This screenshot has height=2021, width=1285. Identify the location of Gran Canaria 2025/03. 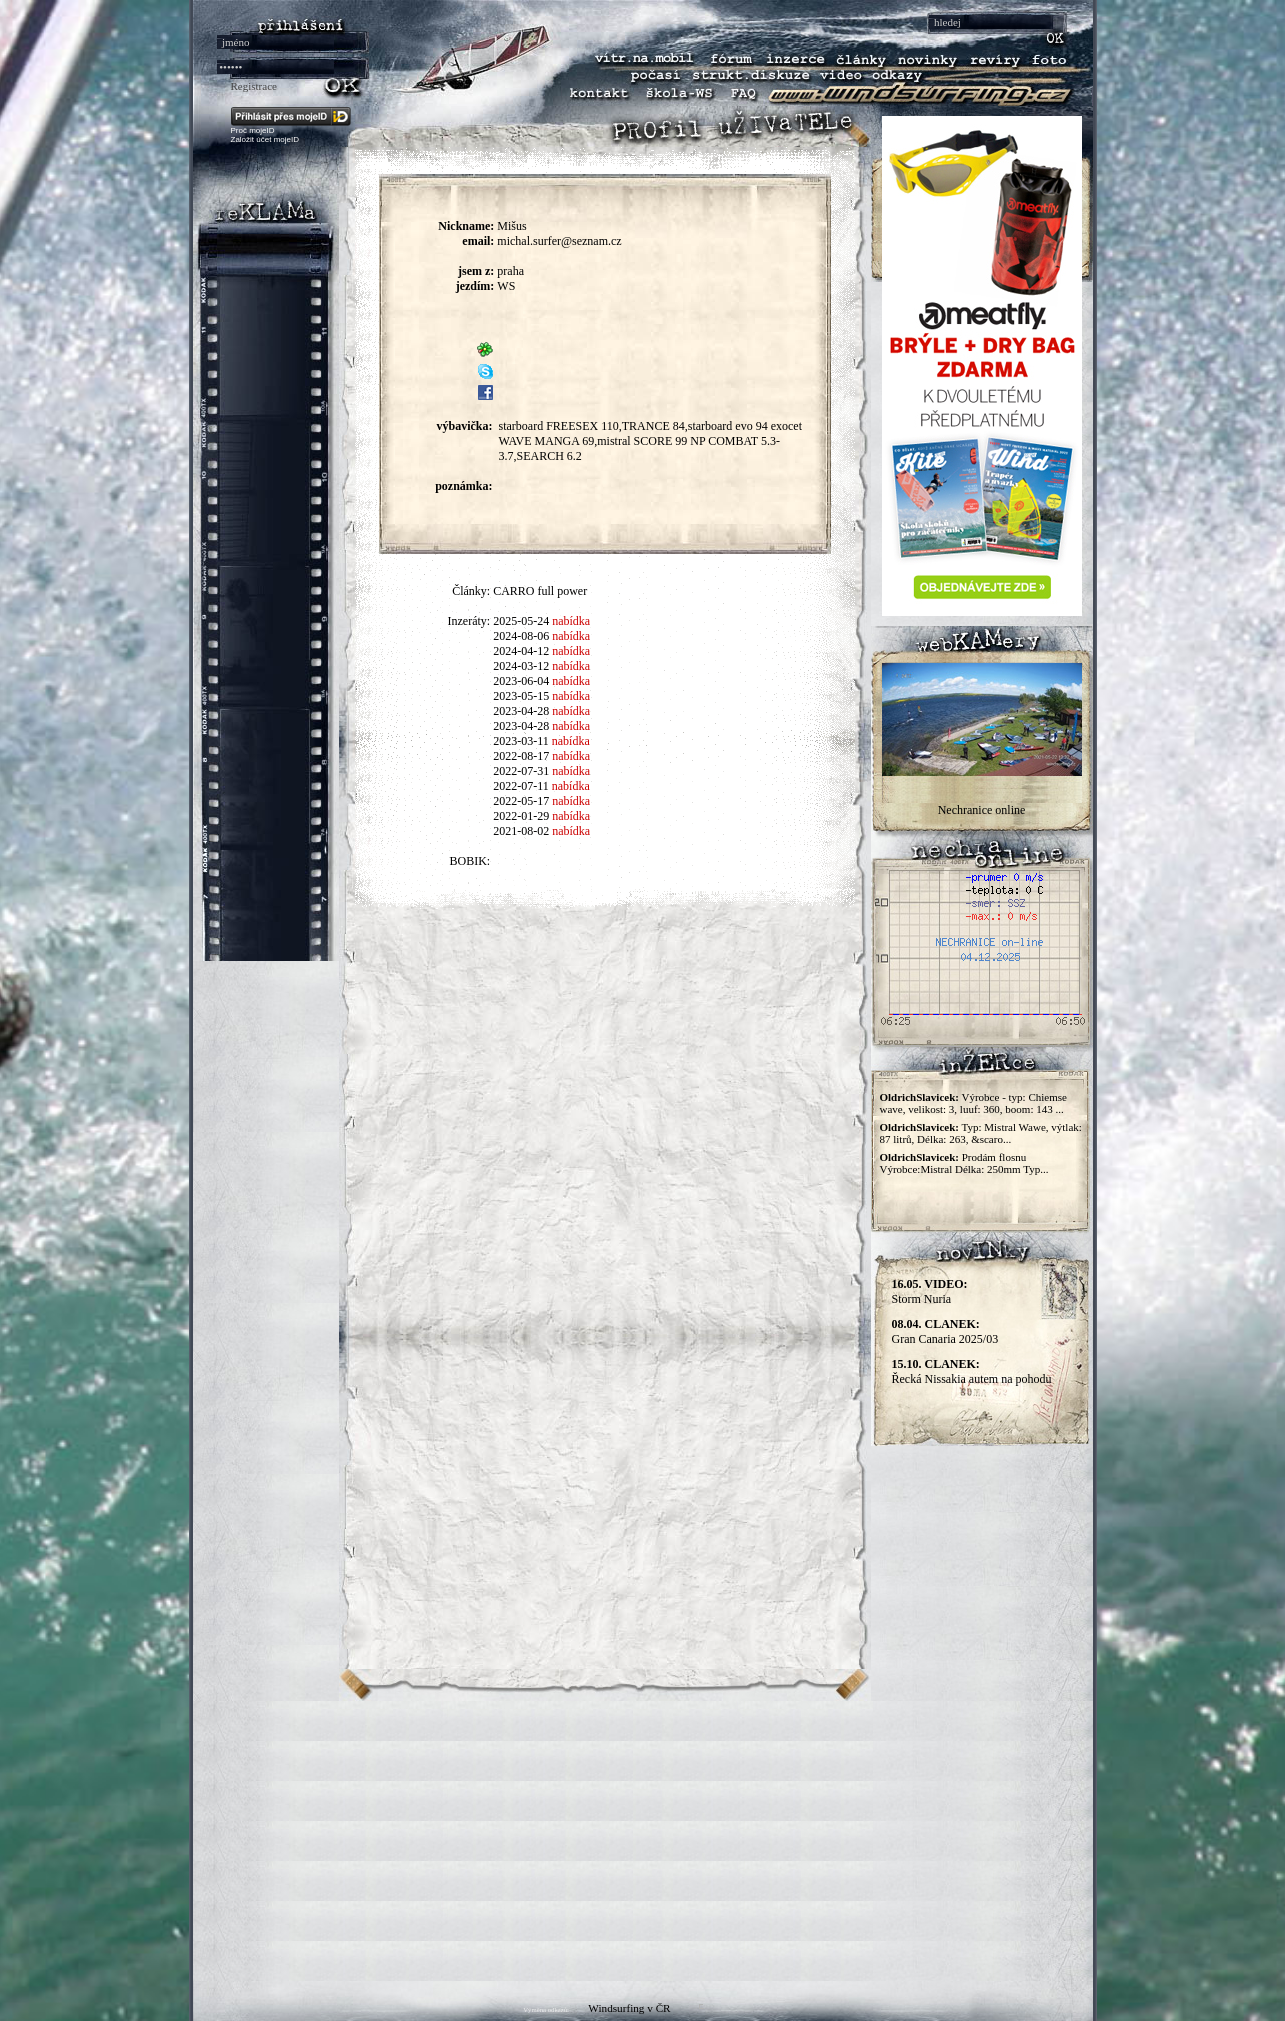
(945, 1331).